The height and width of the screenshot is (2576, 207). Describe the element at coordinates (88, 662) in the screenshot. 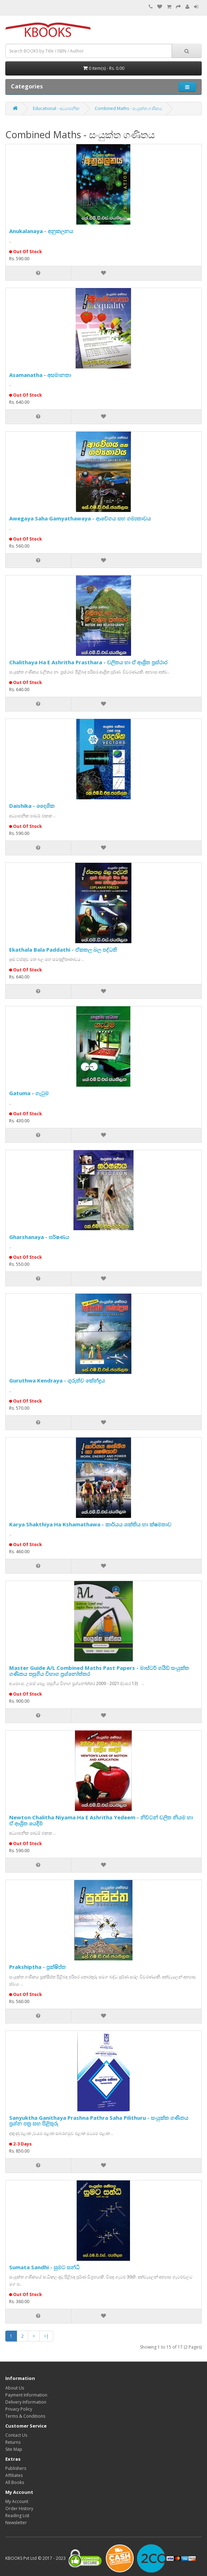

I see `Chalithaya Ha E Ashritha Prasthara - චලිතය හා ඒ ආශ්‍රිත ප්‍රස්ථාර` at that location.